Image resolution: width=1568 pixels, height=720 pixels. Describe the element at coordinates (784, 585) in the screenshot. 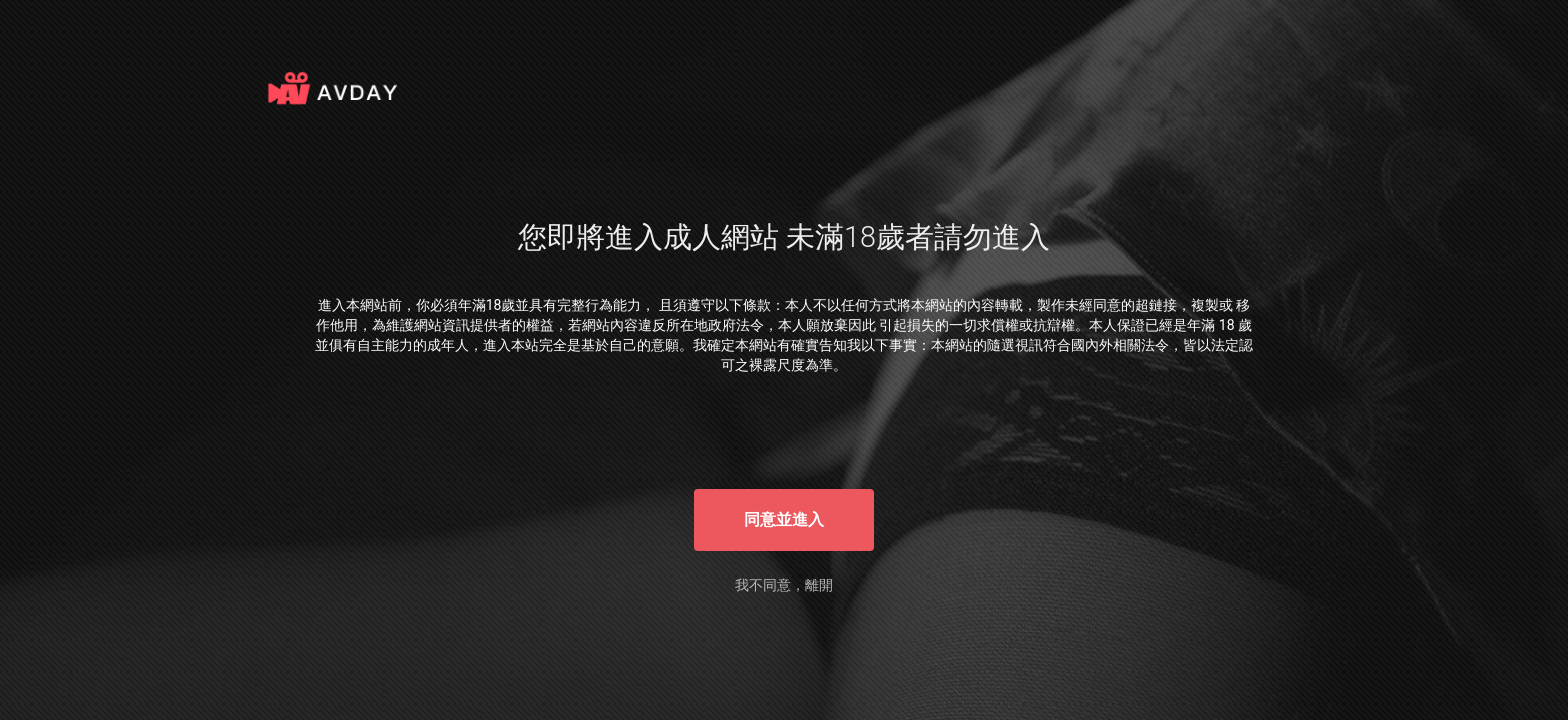

I see `我不同意，離開` at that location.